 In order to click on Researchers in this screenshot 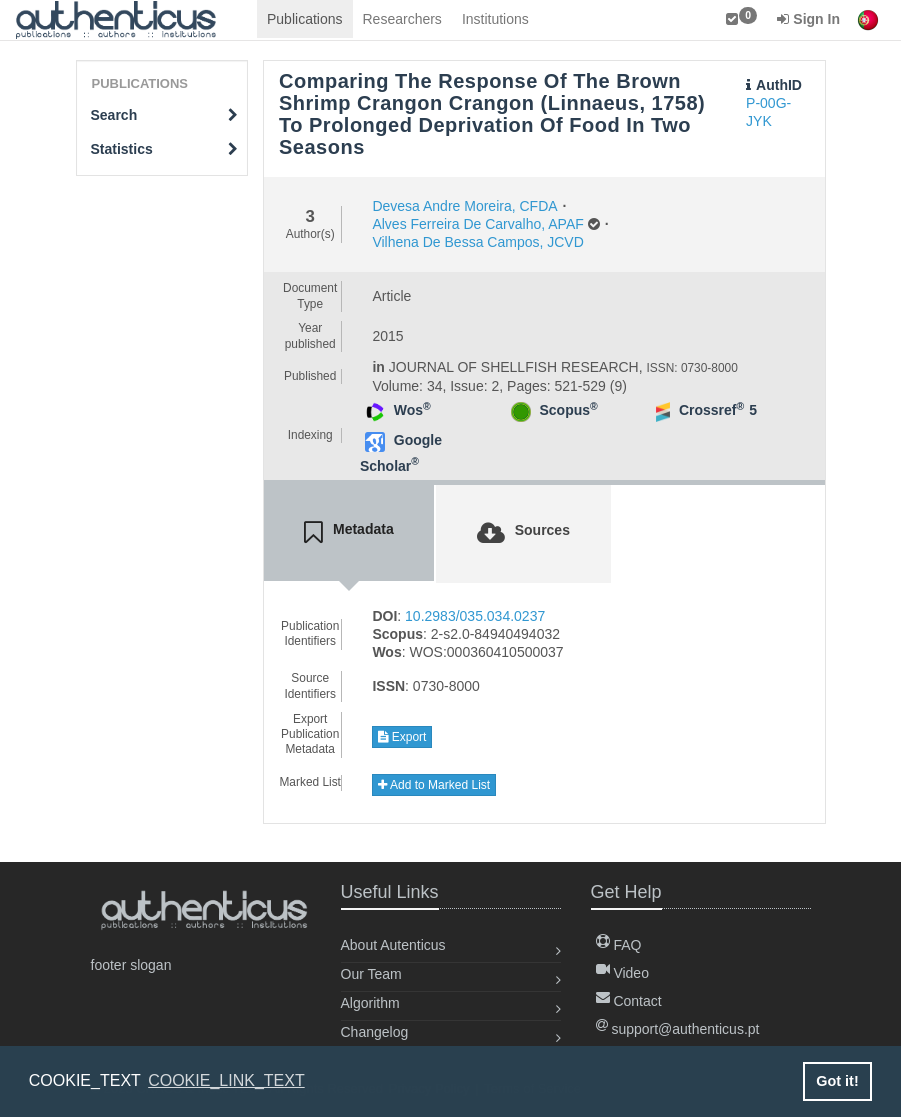, I will do `click(402, 19)`.